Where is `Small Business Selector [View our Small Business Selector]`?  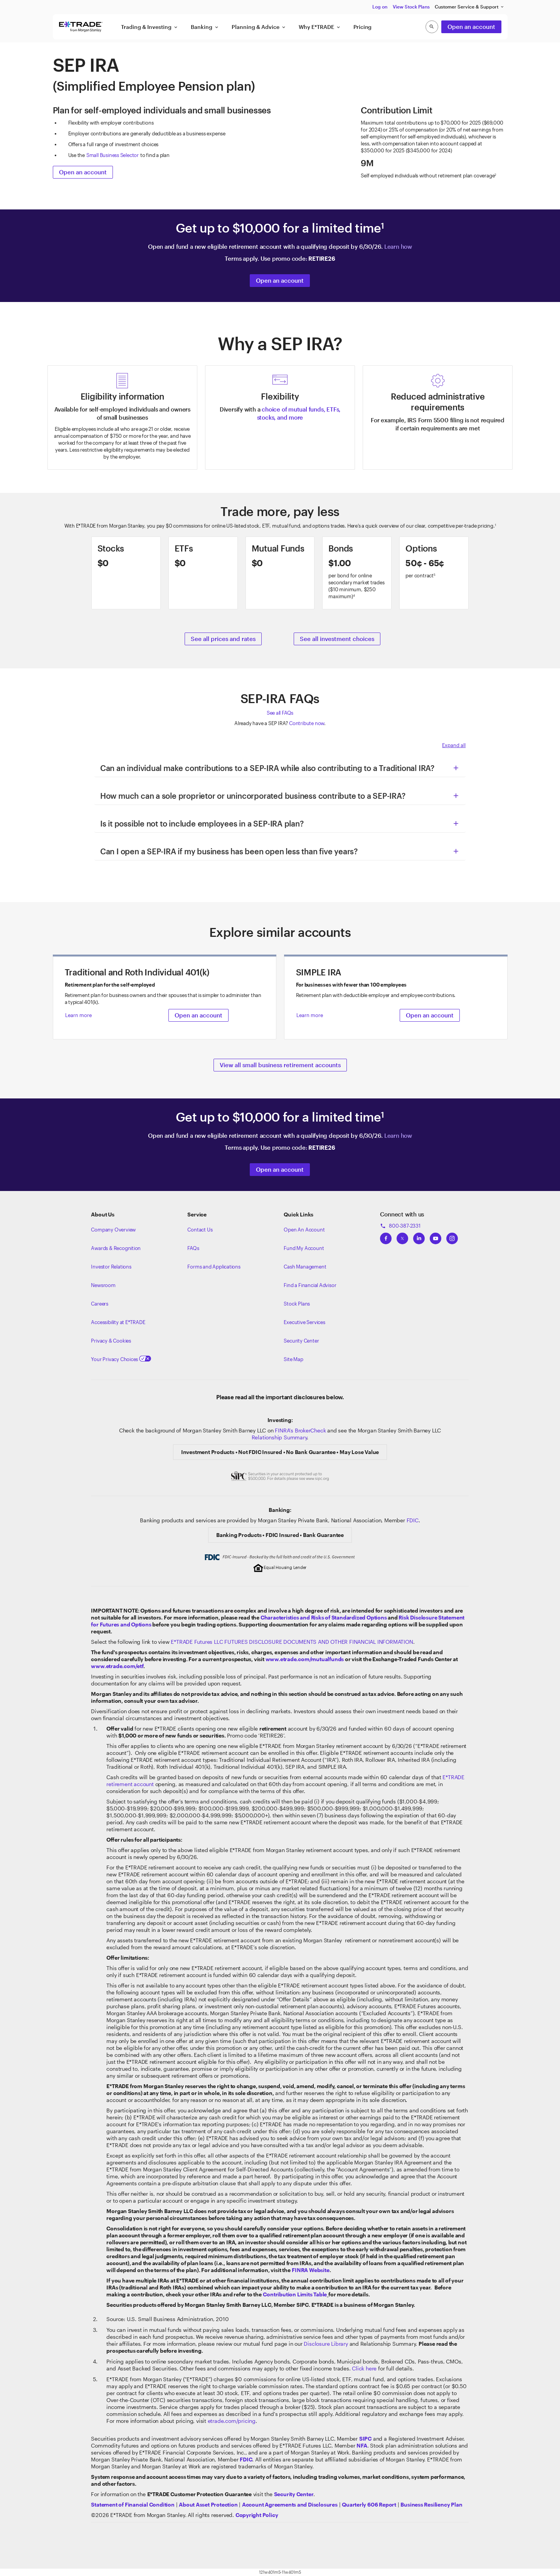
Small Business Selector [View our Small Business Selector] is located at coordinates (112, 155).